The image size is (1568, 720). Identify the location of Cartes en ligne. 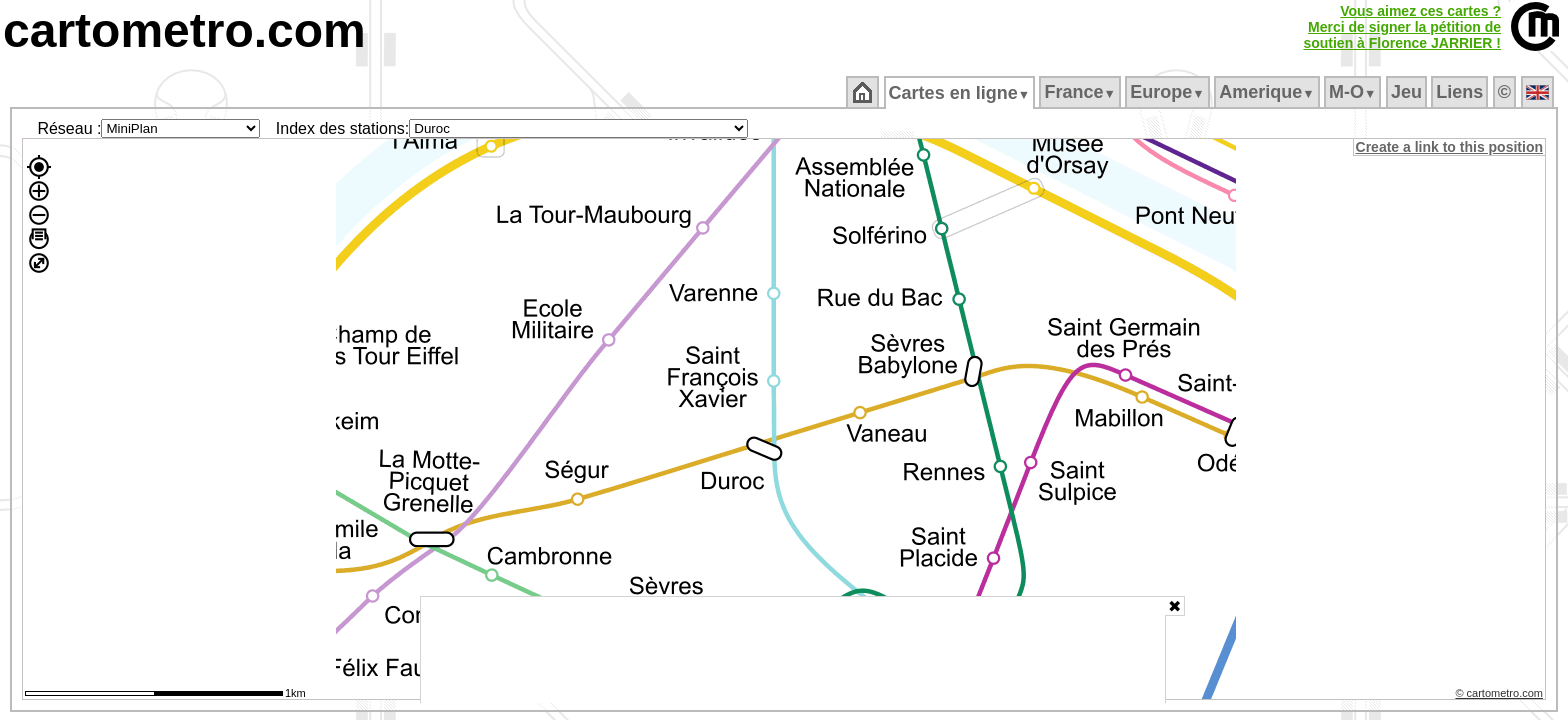
(960, 93).